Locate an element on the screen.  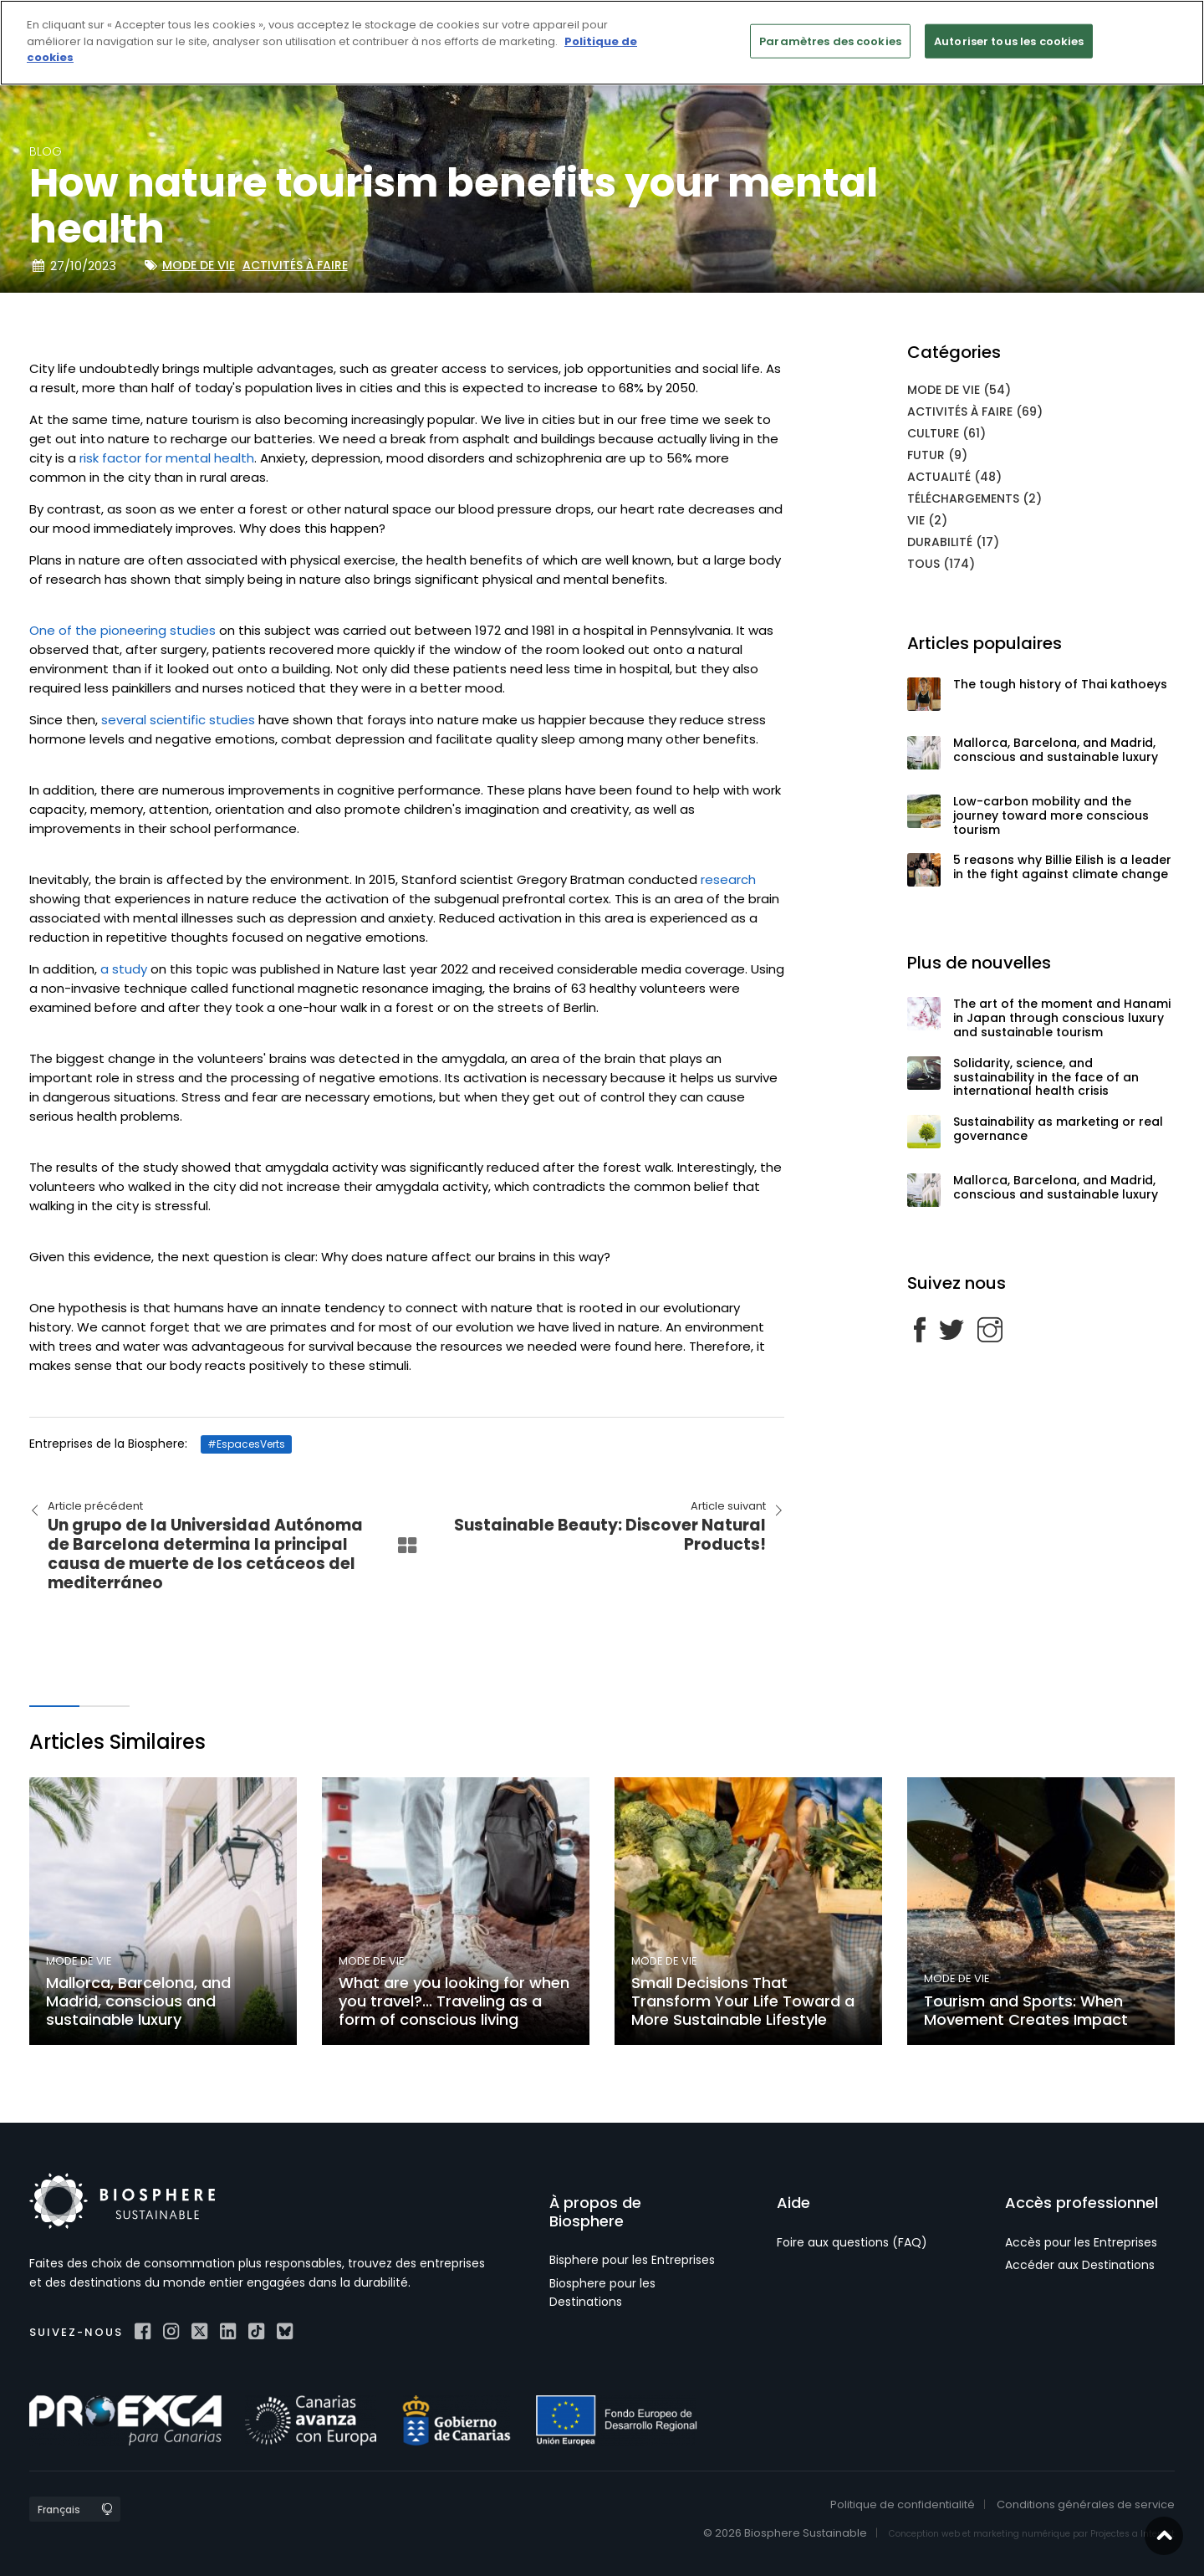
Accéder aux Destinations is located at coordinates (1080, 2265).